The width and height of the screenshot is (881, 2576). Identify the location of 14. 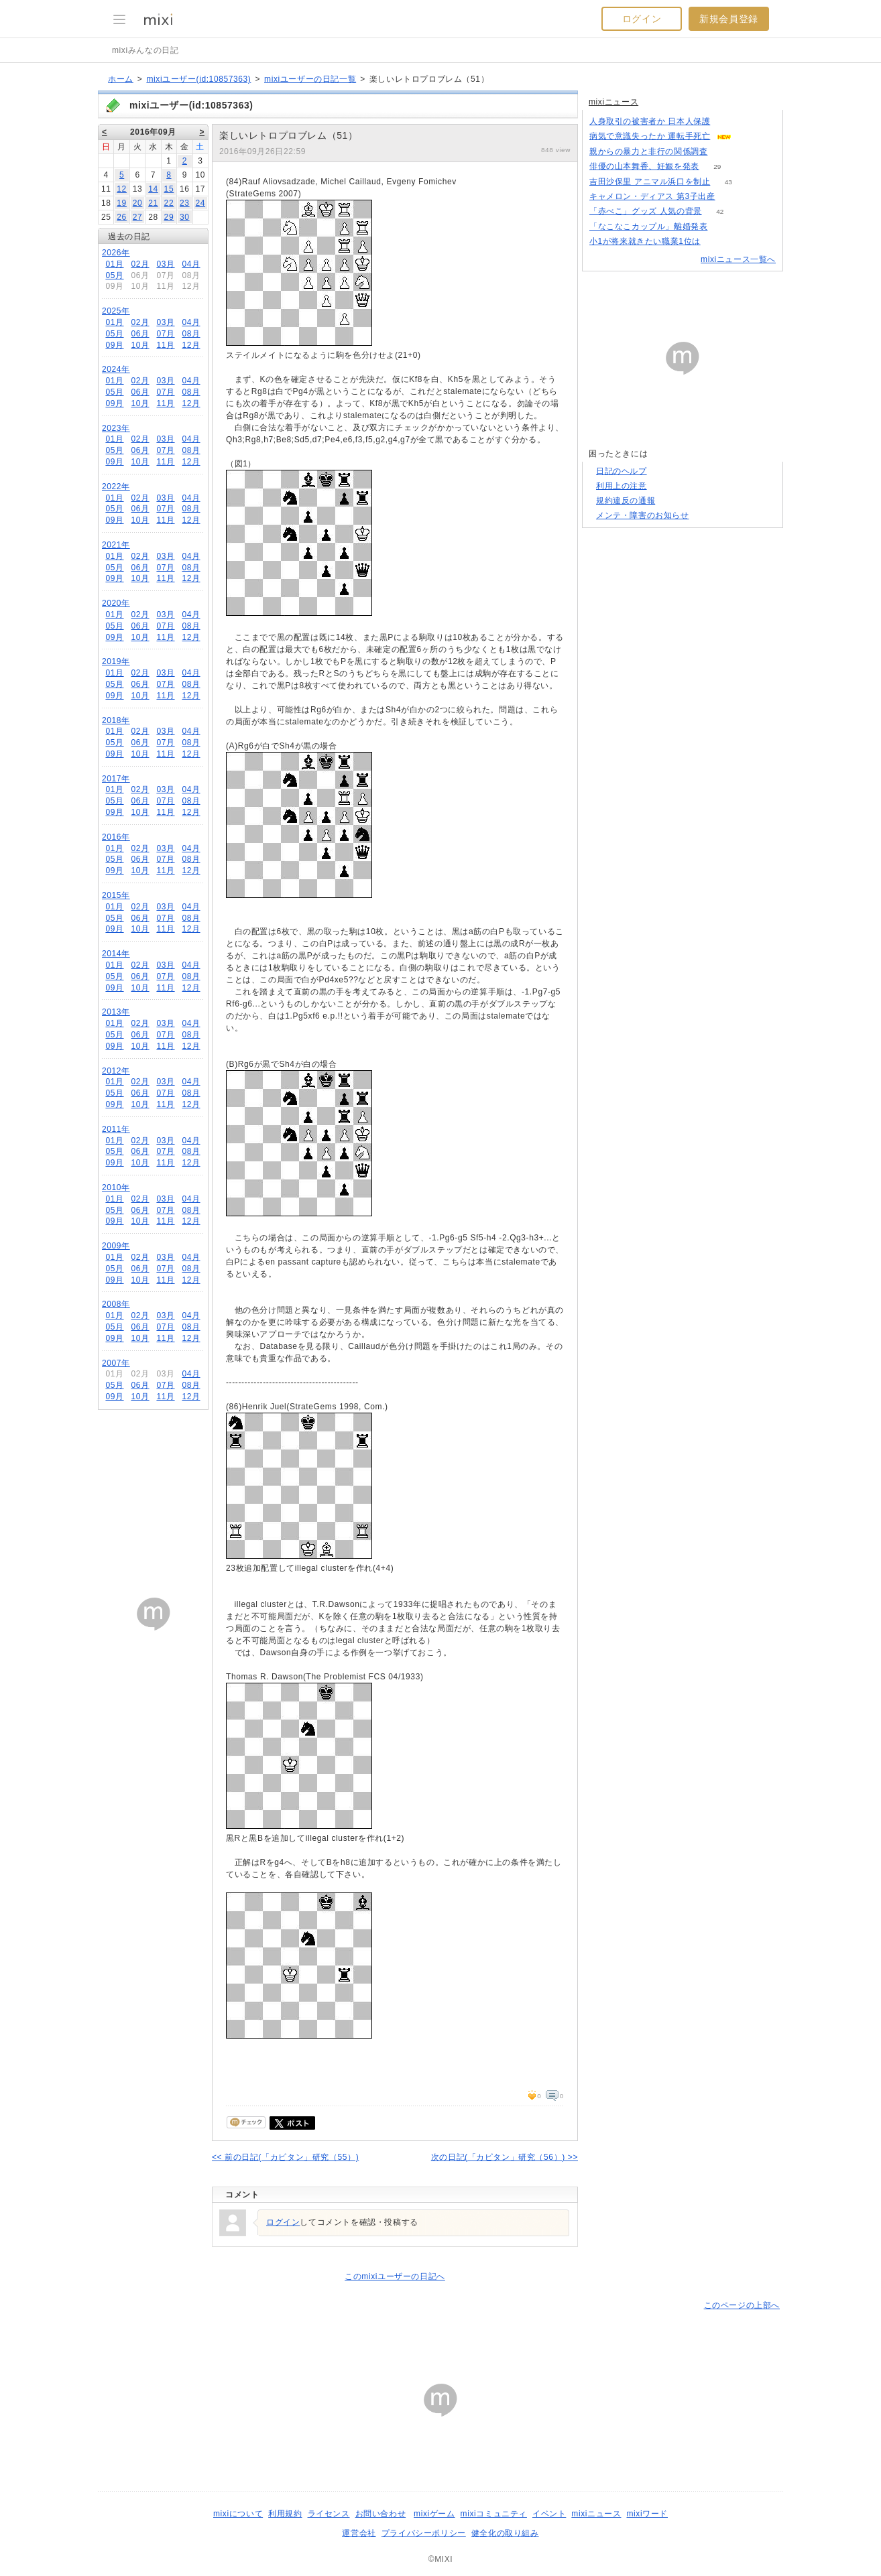
(153, 189).